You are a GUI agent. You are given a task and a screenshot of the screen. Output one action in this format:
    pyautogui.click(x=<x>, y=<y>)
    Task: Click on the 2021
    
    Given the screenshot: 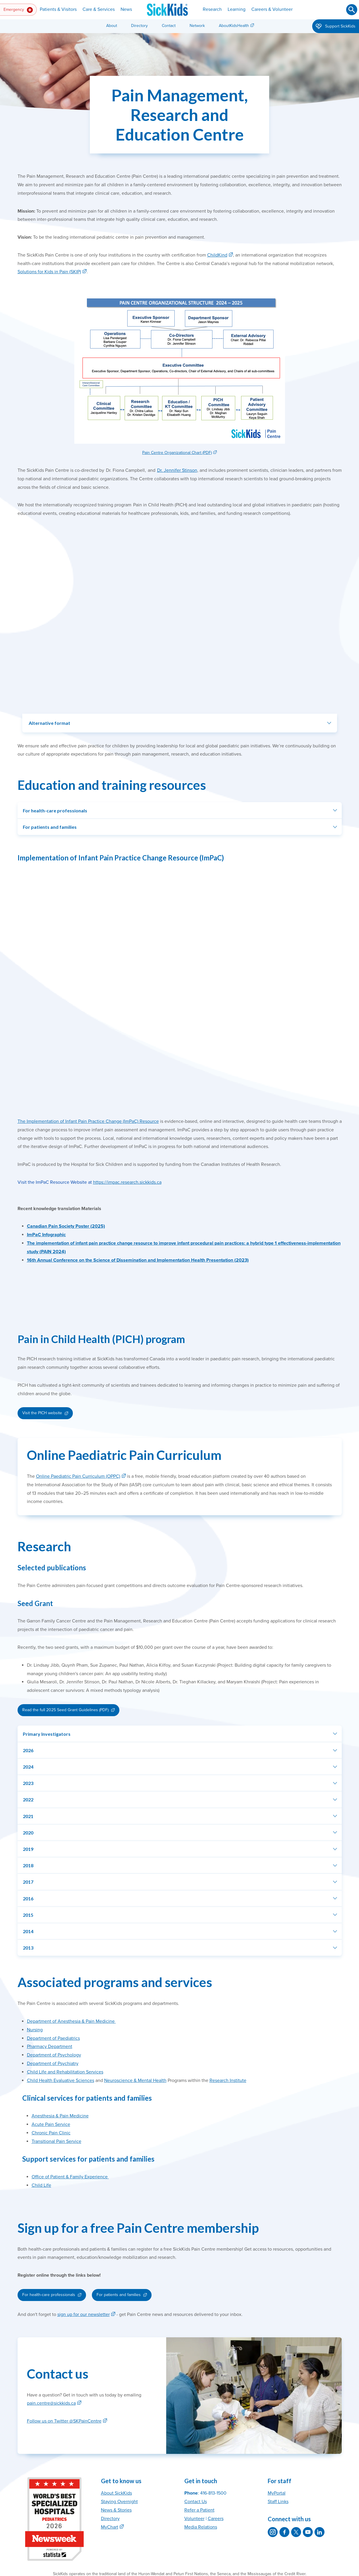 What is the action you would take?
    pyautogui.click(x=28, y=1816)
    